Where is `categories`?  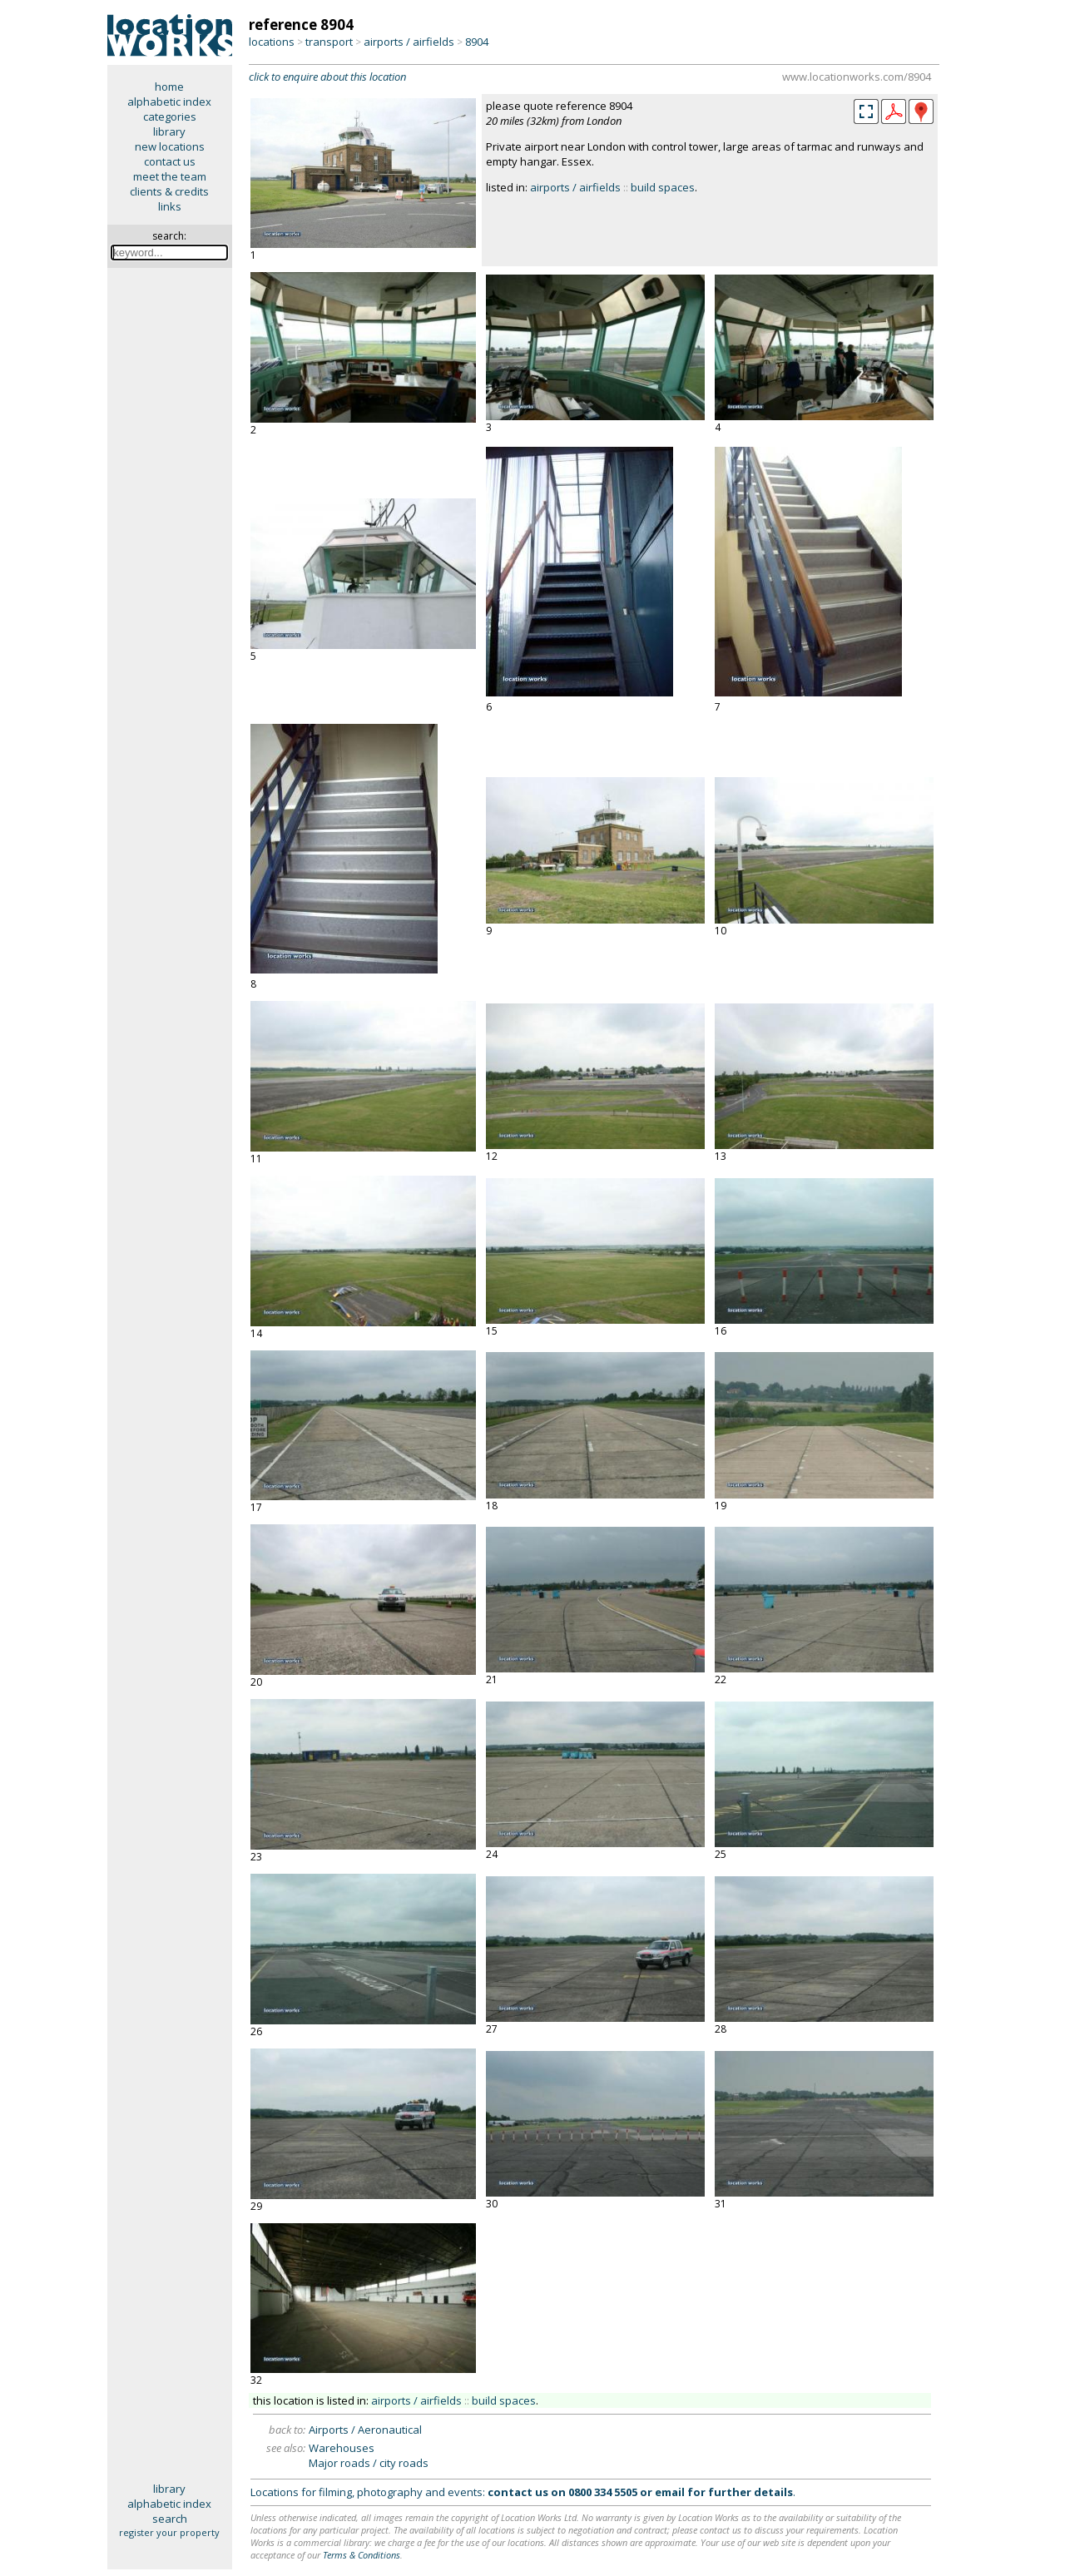
categories is located at coordinates (169, 116).